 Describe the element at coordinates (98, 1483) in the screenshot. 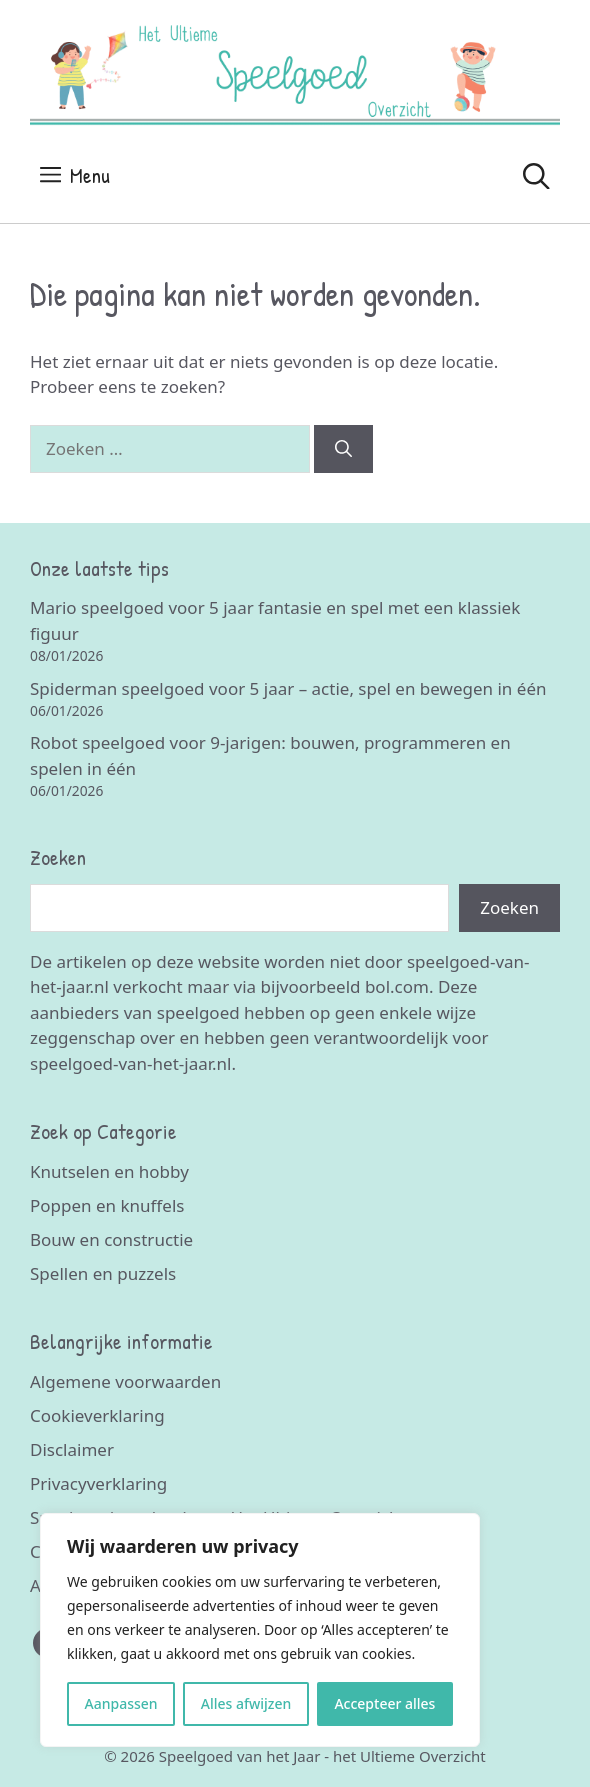

I see `Privacyverklaring` at that location.